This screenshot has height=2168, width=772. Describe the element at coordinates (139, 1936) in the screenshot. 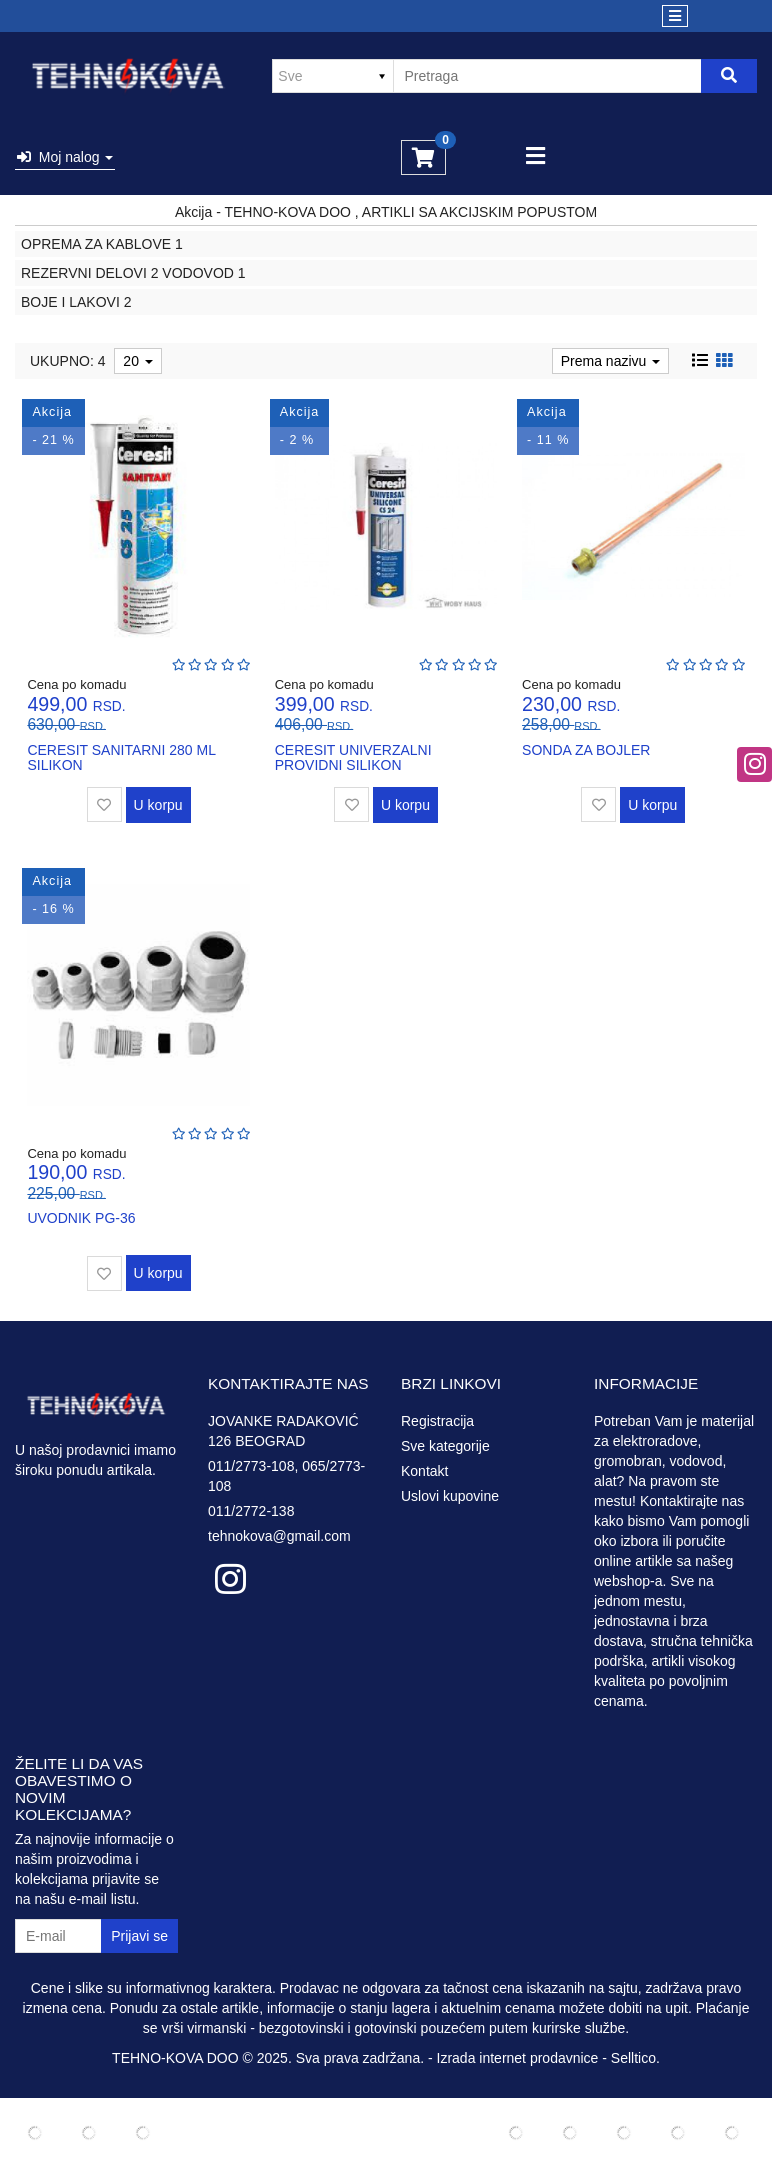

I see `Prijavi se` at that location.